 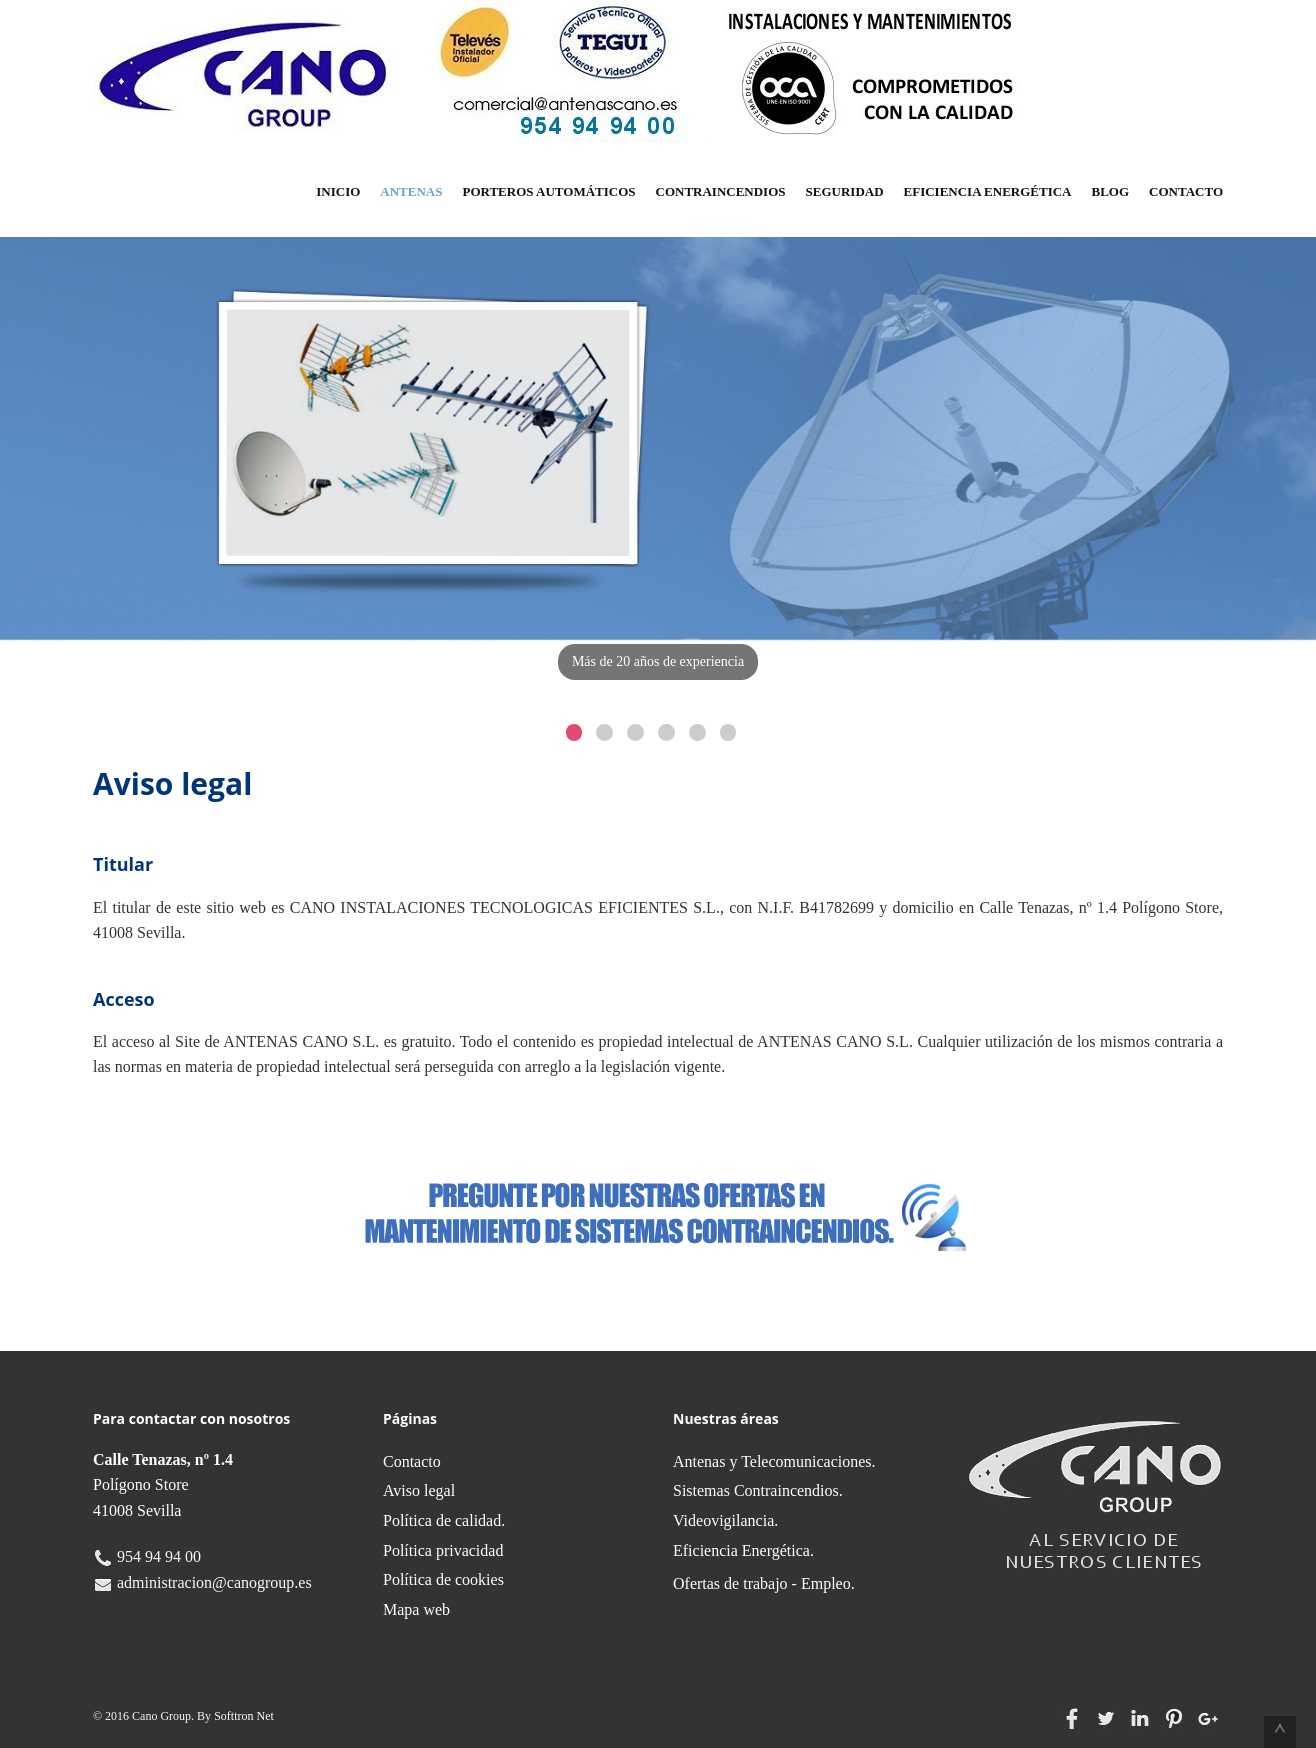 What do you see at coordinates (244, 1716) in the screenshot?
I see `Softtron Net` at bounding box center [244, 1716].